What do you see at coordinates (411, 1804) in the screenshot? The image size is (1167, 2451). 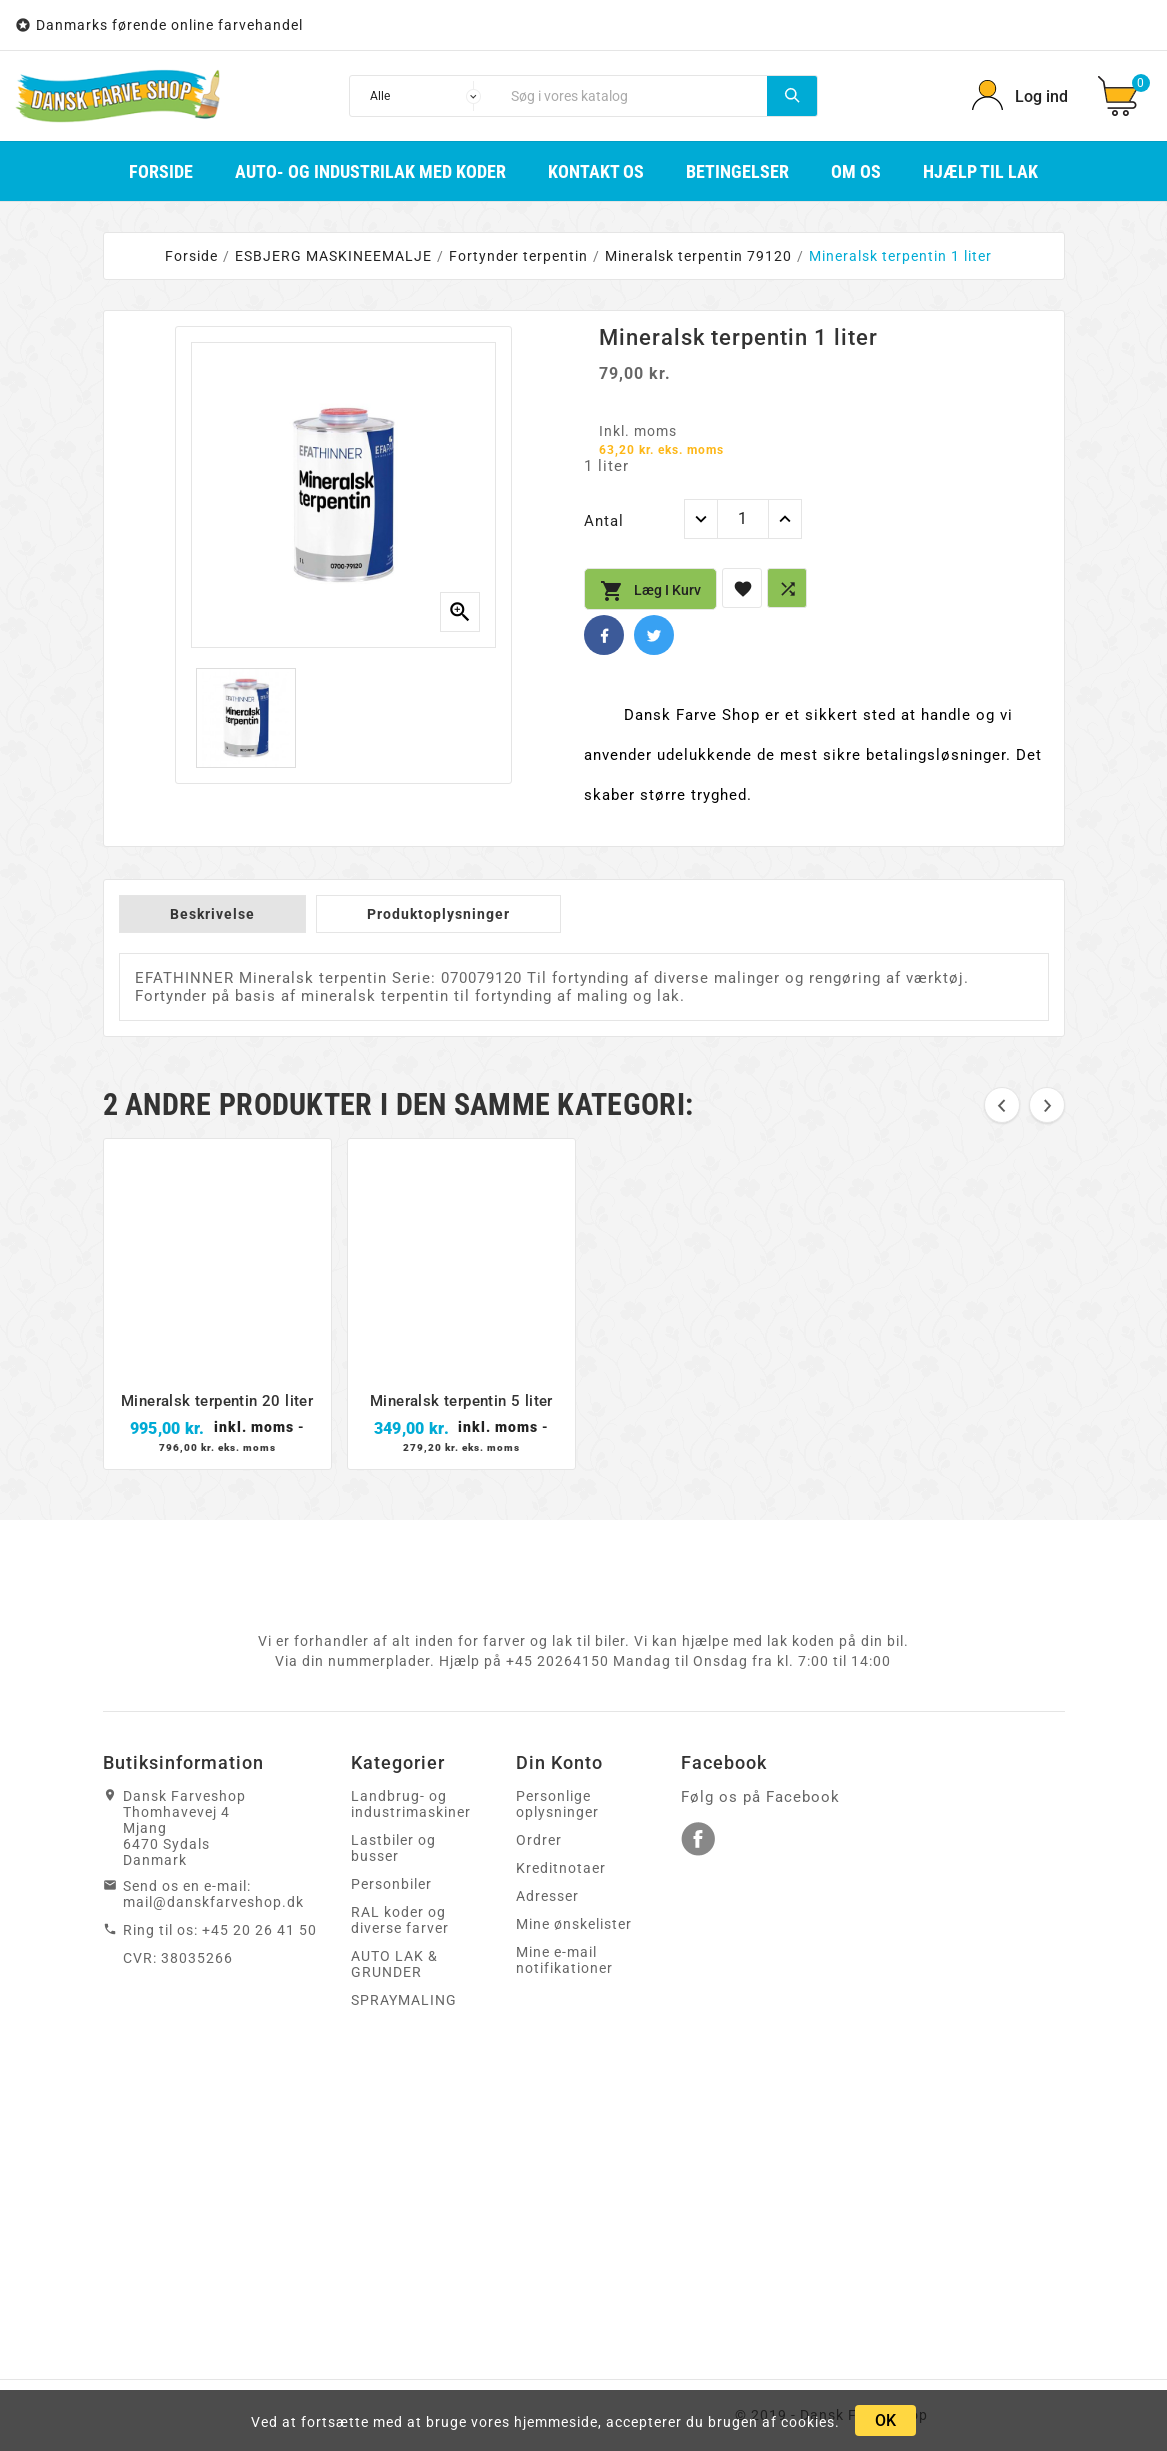 I see `Landbrug- og industrimaskiner` at bounding box center [411, 1804].